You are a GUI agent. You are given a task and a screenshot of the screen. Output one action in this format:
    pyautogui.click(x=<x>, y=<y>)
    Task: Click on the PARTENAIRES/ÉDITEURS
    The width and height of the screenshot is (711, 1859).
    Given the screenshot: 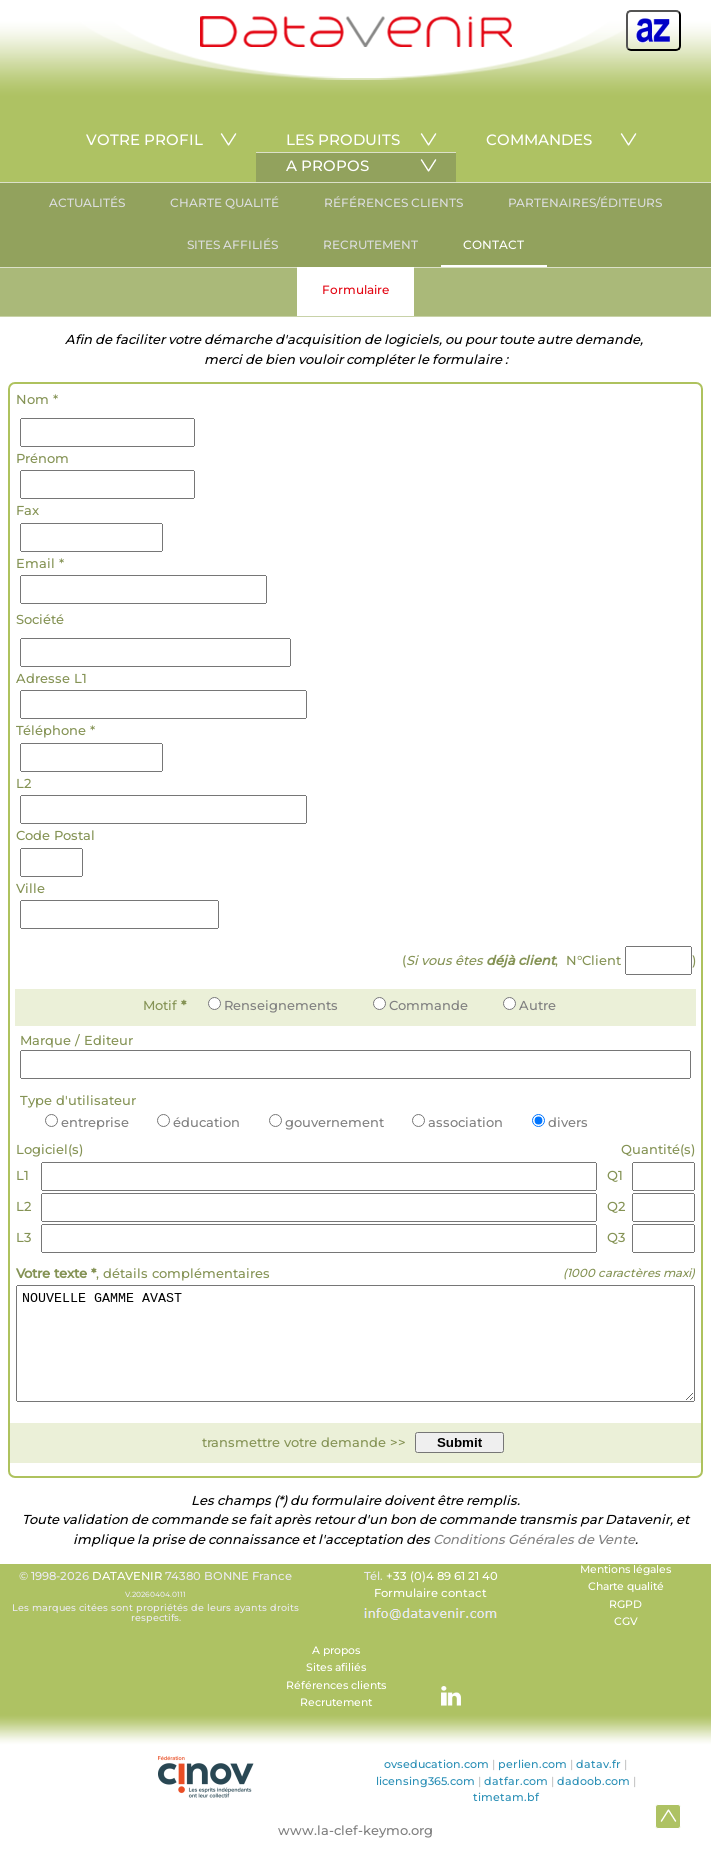 What is the action you would take?
    pyautogui.click(x=585, y=202)
    